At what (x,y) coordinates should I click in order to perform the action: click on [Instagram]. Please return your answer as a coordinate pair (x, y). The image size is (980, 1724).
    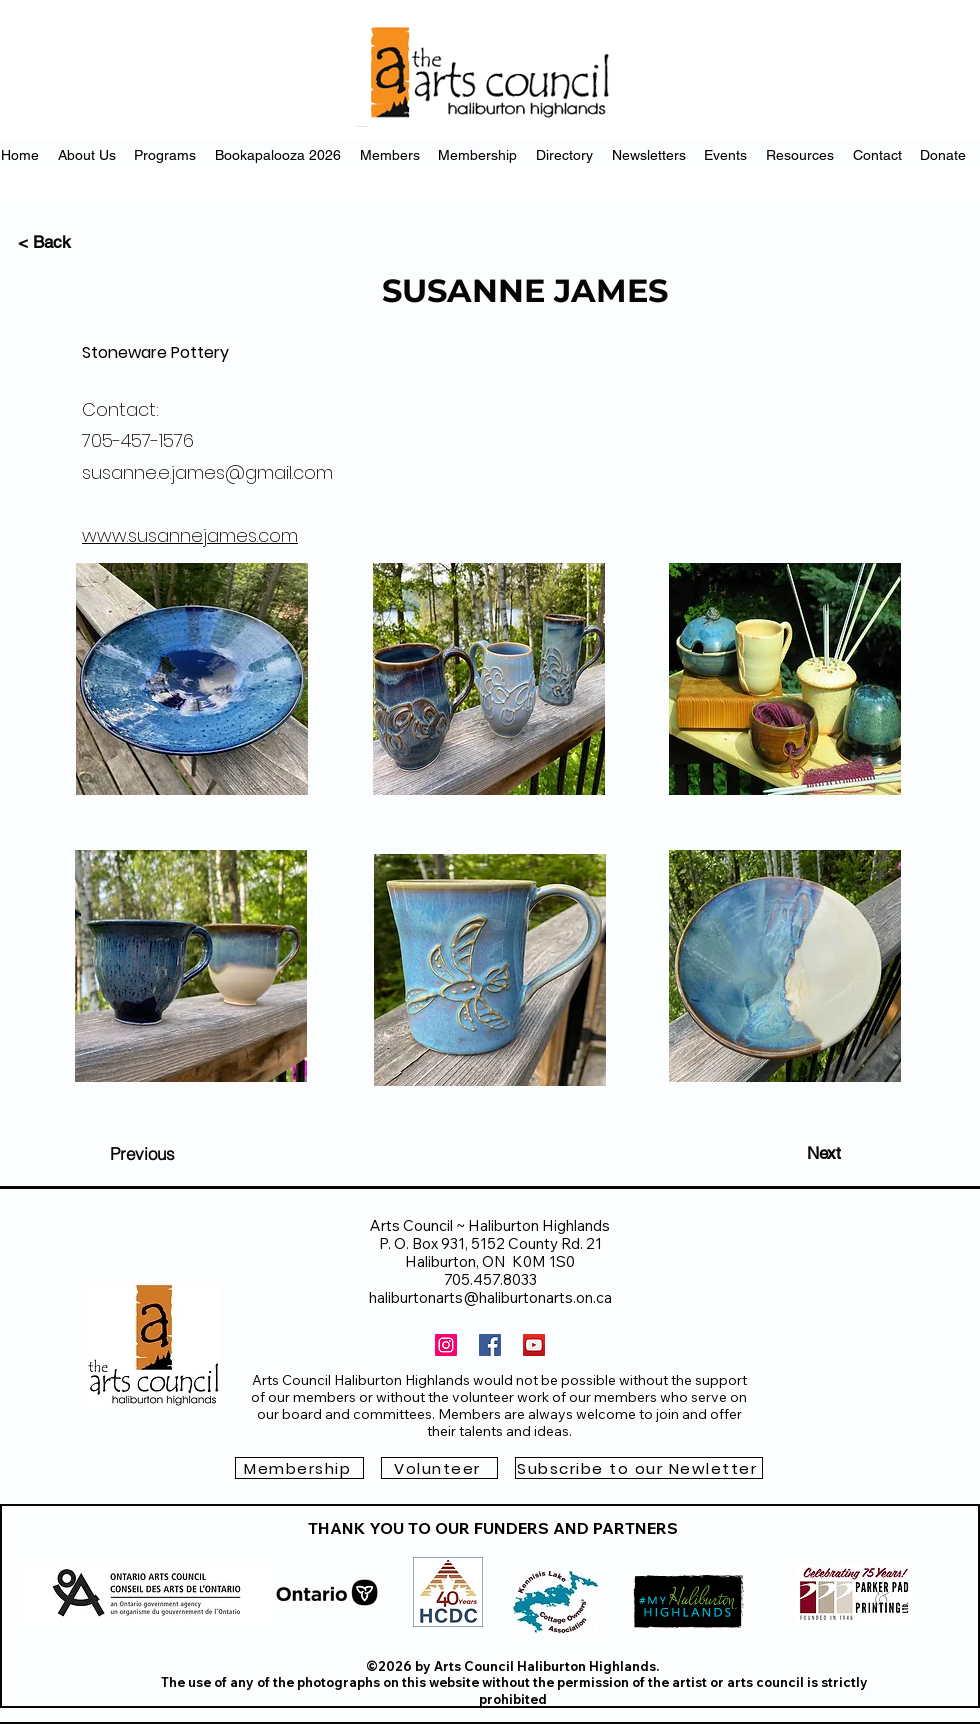
    Looking at the image, I should click on (446, 1345).